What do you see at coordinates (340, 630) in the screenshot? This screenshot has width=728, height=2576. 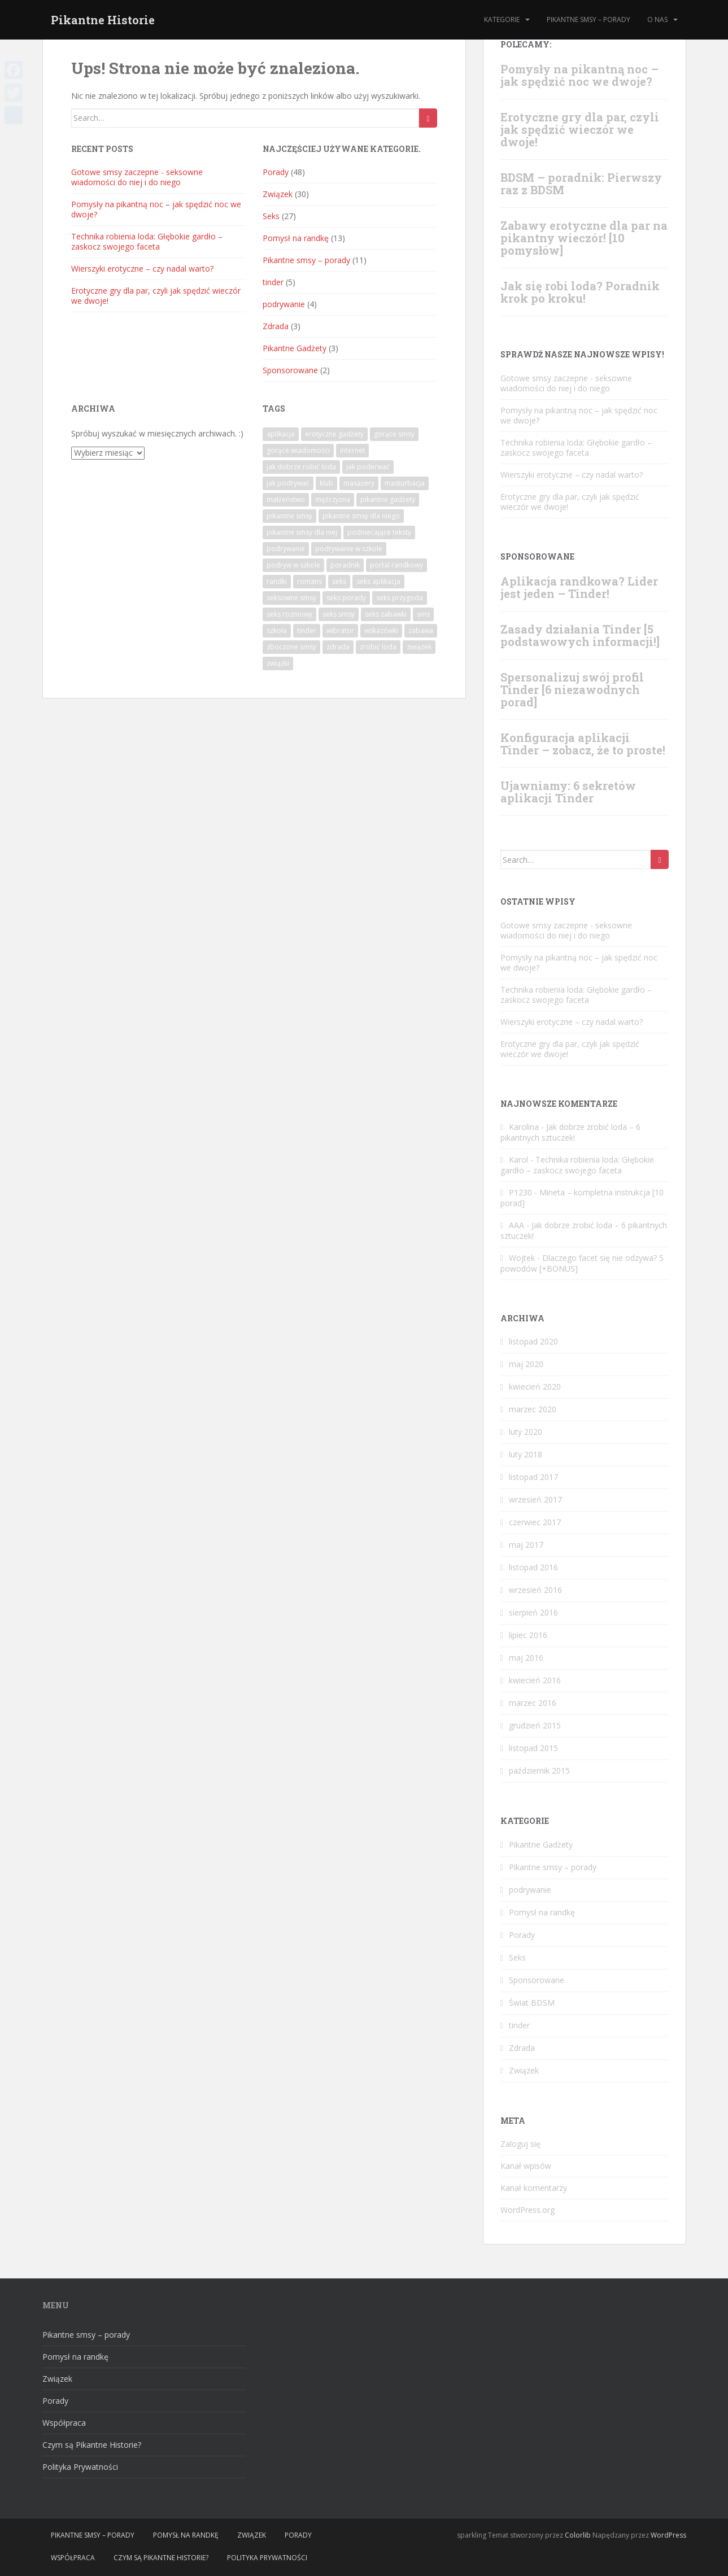 I see `wibrator [wibrator (1 element)]` at bounding box center [340, 630].